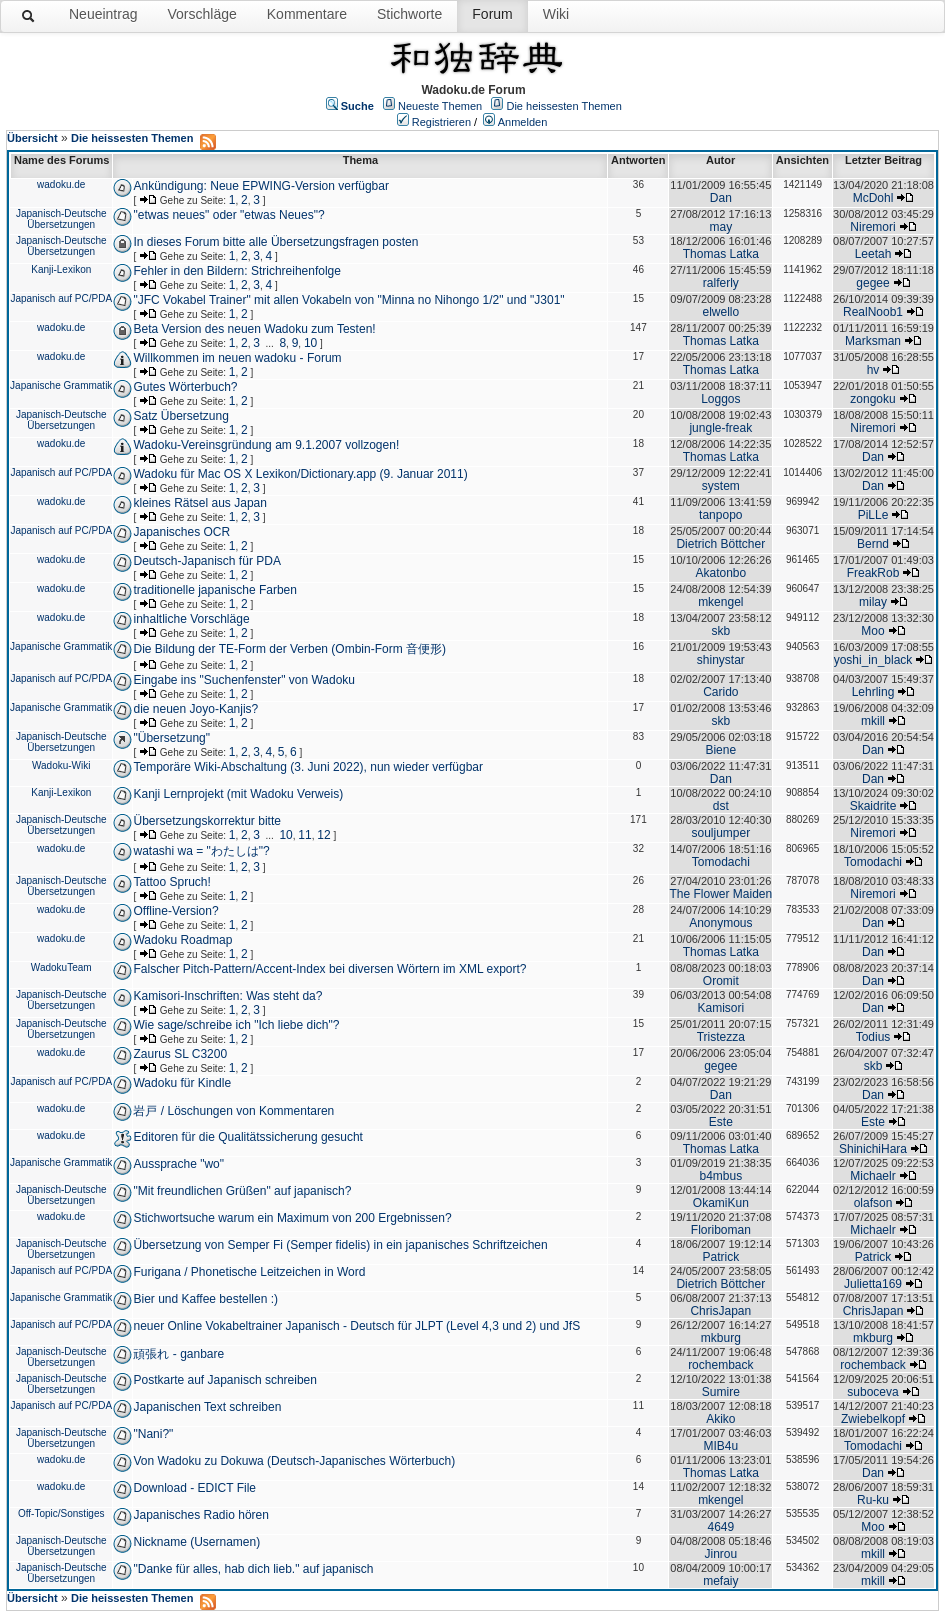  Describe the element at coordinates (182, 1083) in the screenshot. I see `Wadoku für Kindle` at that location.